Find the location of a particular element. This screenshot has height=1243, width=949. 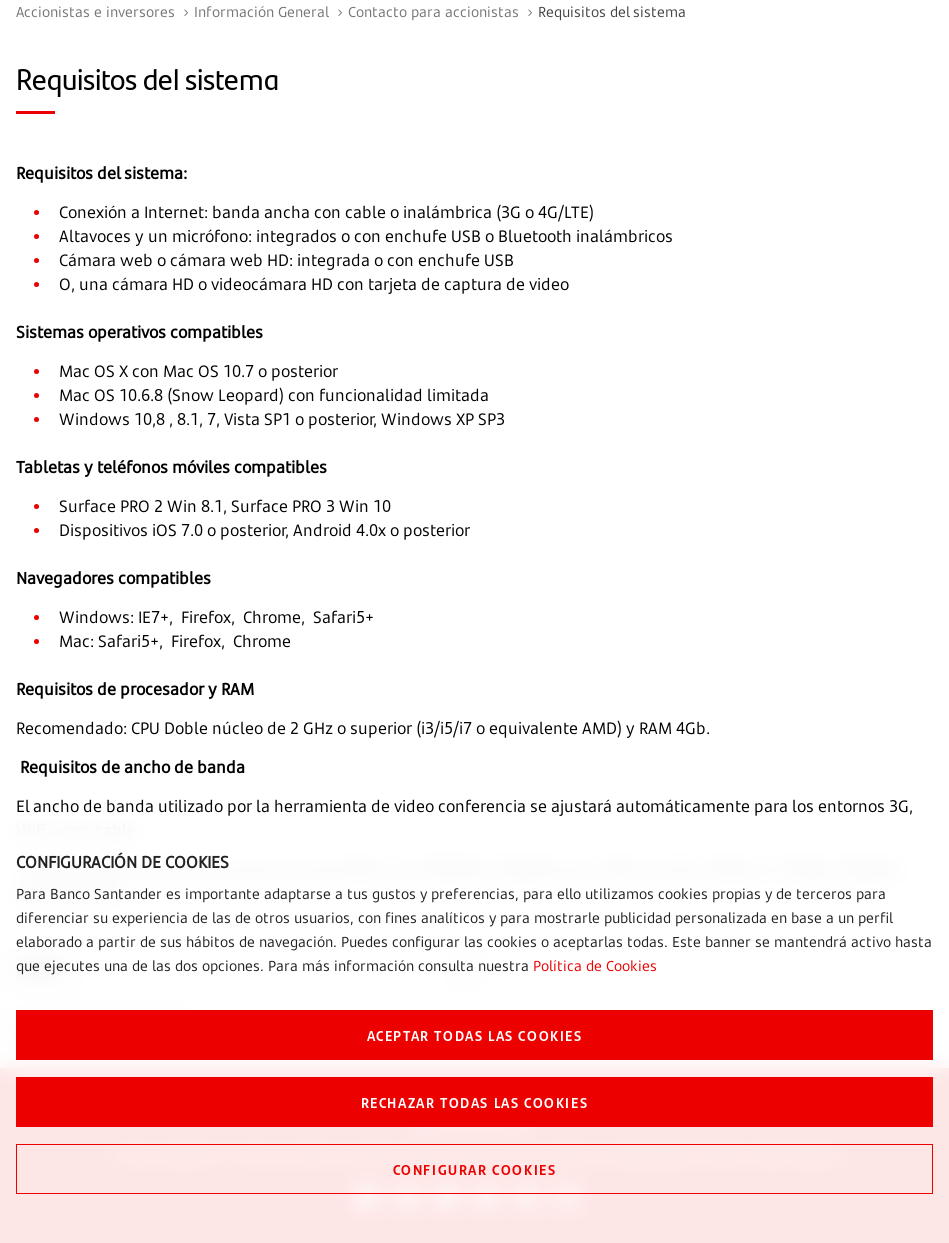

Altavoces y un micrófono: integrados o con enchufe USB o Bluetooth inalámbricos is located at coordinates (366, 236).